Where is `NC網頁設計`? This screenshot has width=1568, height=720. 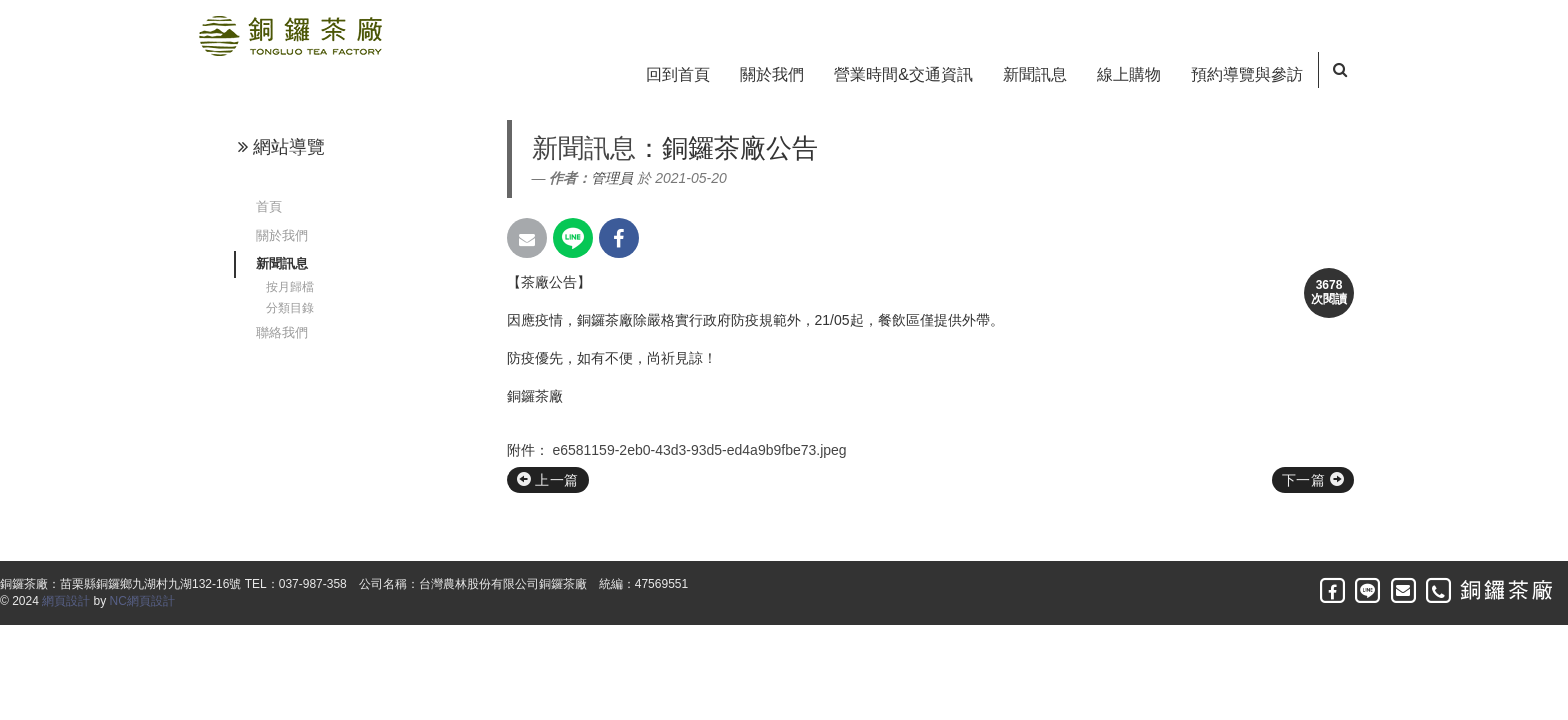
NC網頁設計 is located at coordinates (142, 601).